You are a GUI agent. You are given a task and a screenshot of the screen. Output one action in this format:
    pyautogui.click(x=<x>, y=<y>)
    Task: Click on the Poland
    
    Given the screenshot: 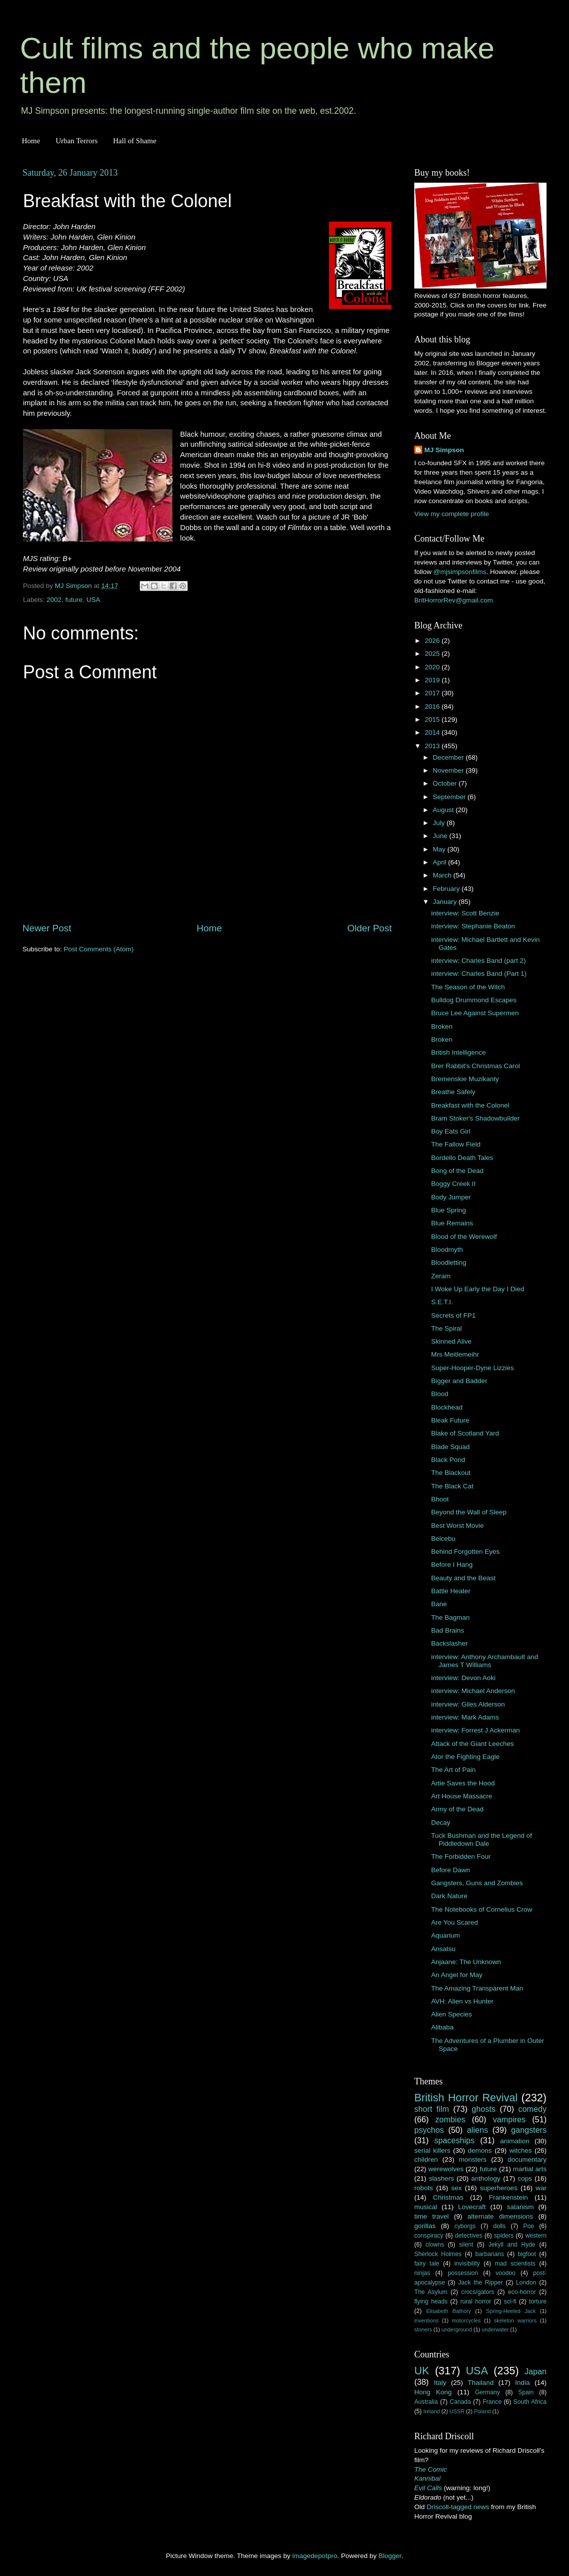 What is the action you would take?
    pyautogui.click(x=482, y=2411)
    